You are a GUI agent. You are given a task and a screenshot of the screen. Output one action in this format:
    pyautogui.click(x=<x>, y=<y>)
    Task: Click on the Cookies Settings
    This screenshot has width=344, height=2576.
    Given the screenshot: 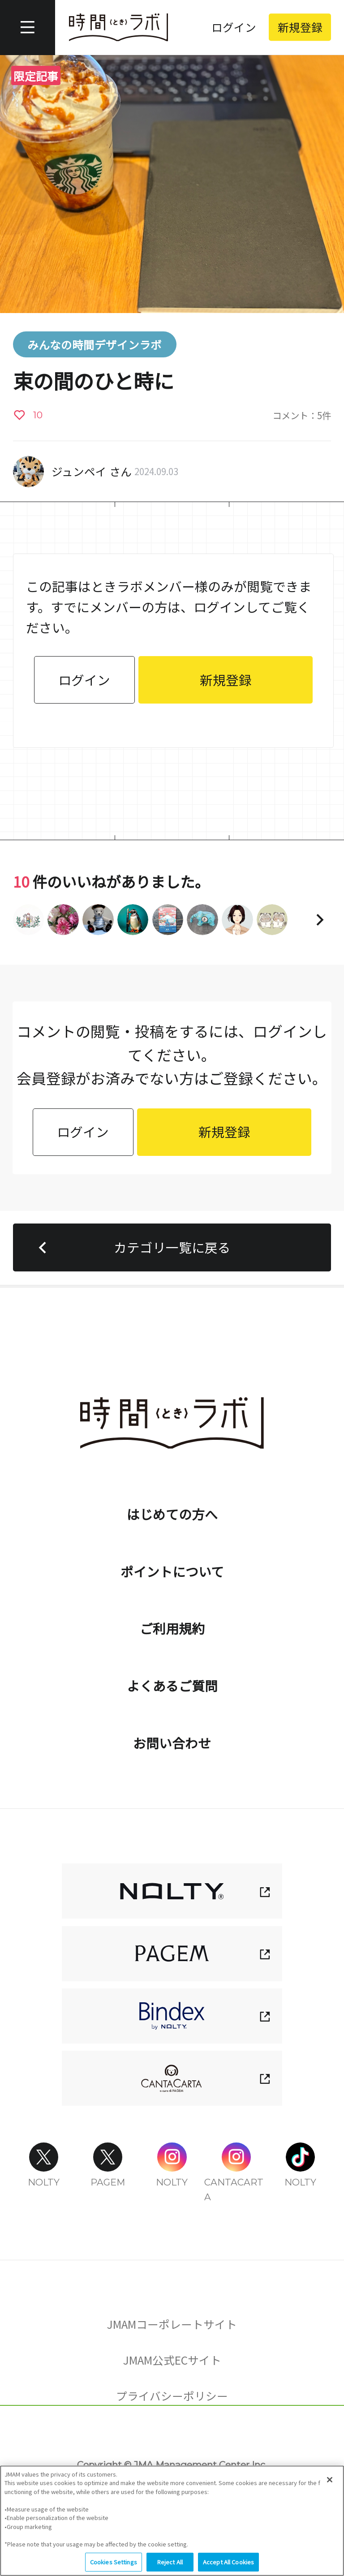 What is the action you would take?
    pyautogui.click(x=172, y=2439)
    